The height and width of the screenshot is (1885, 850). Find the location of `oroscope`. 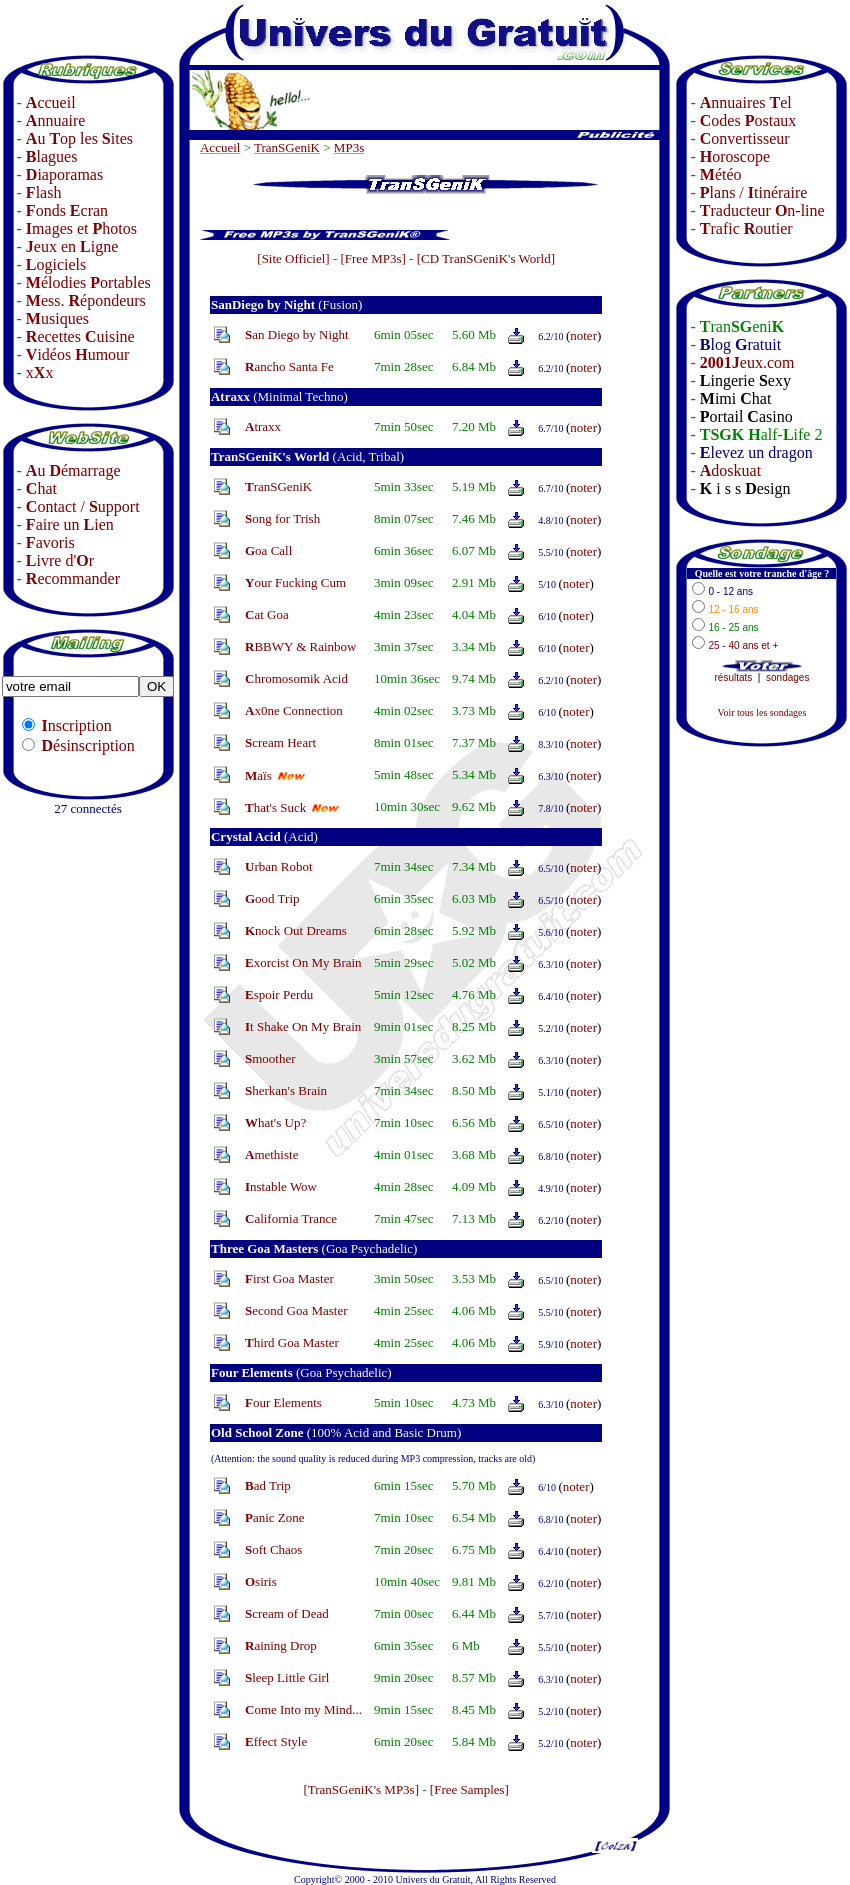

oroscope is located at coordinates (735, 156).